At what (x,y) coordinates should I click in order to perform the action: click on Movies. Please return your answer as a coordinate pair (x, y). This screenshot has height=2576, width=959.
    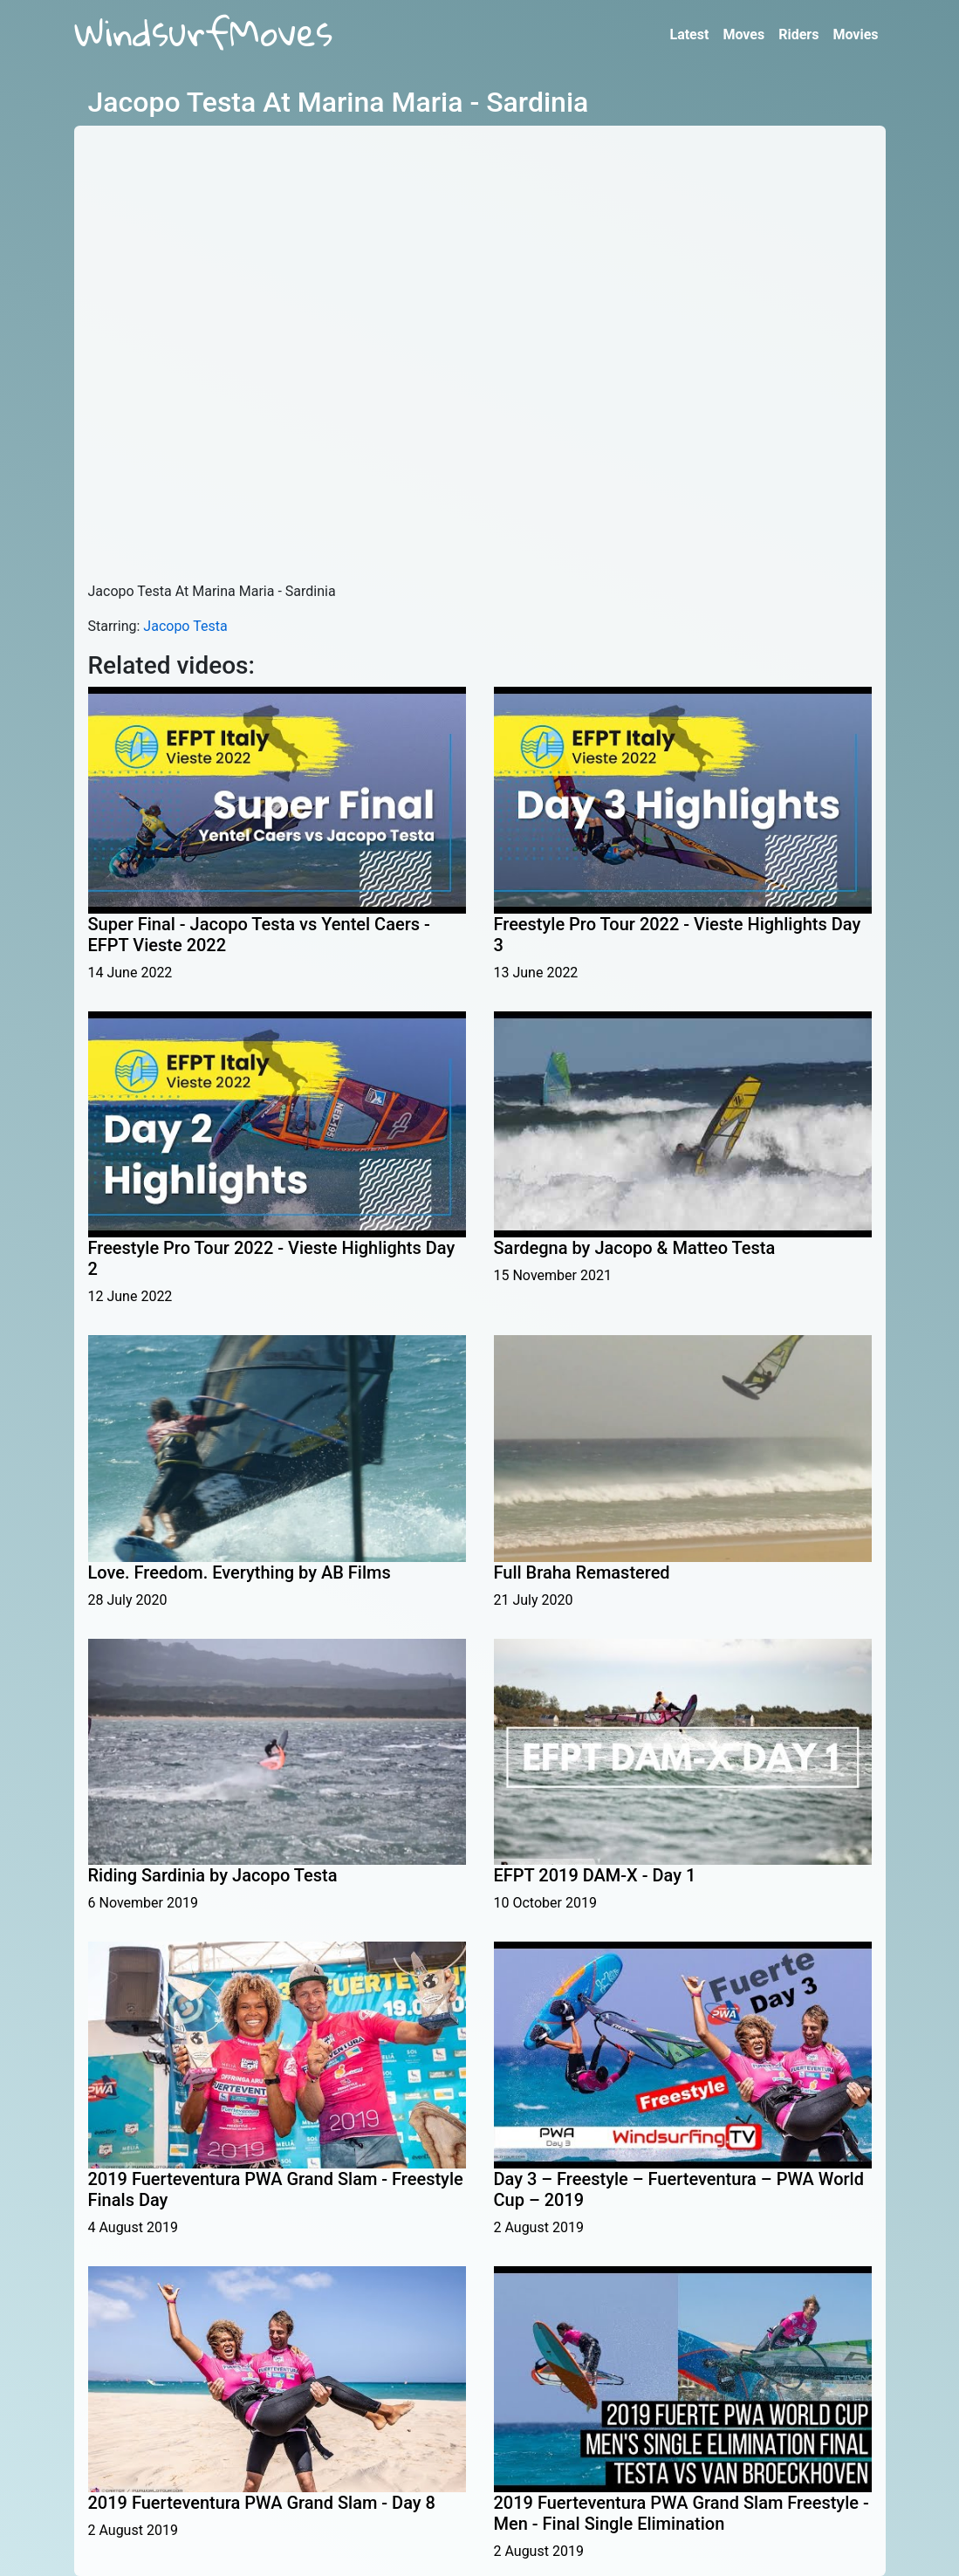
    Looking at the image, I should click on (855, 34).